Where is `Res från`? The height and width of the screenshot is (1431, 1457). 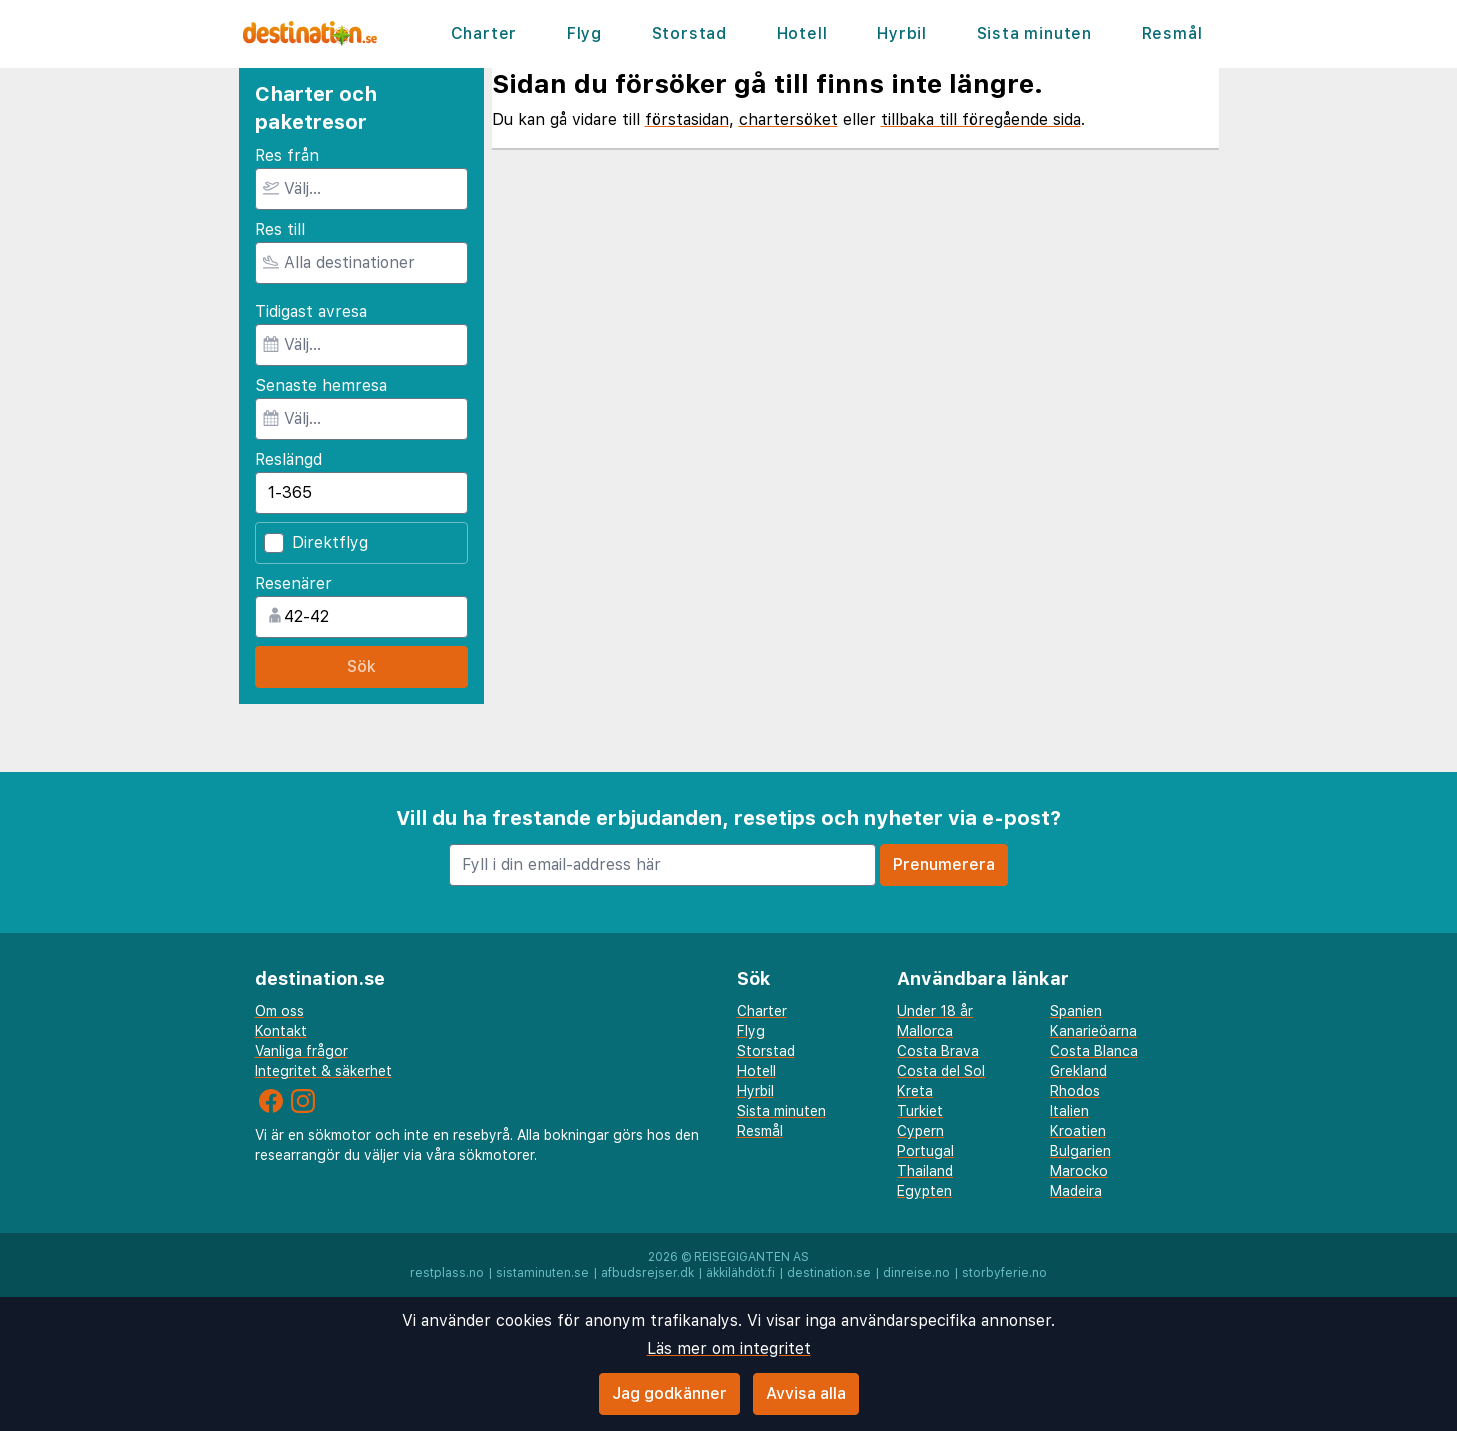 Res från is located at coordinates (287, 155).